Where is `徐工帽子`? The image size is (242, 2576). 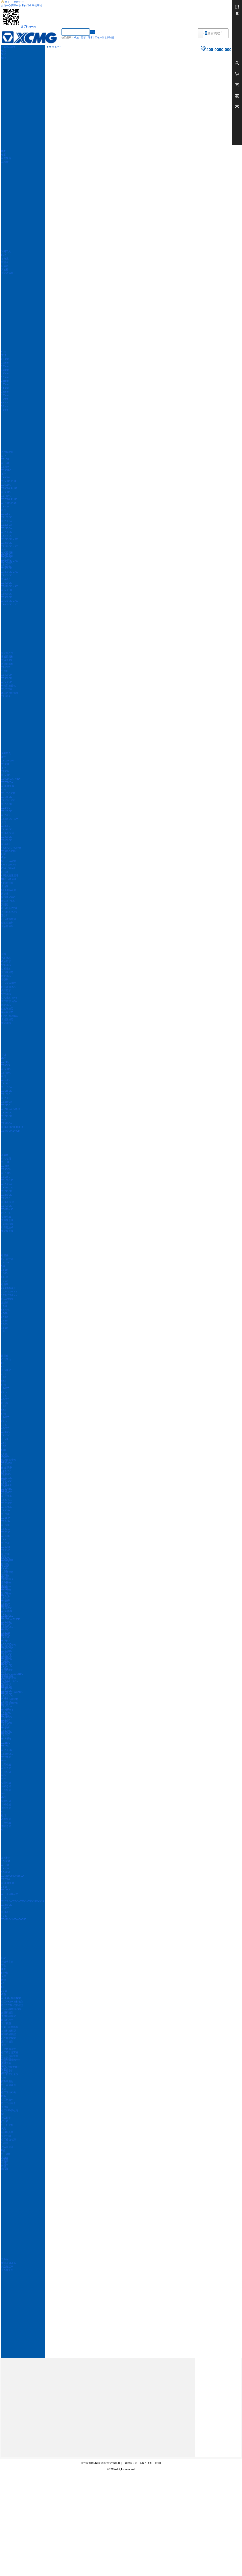
徐工帽子 is located at coordinates (6, 2117).